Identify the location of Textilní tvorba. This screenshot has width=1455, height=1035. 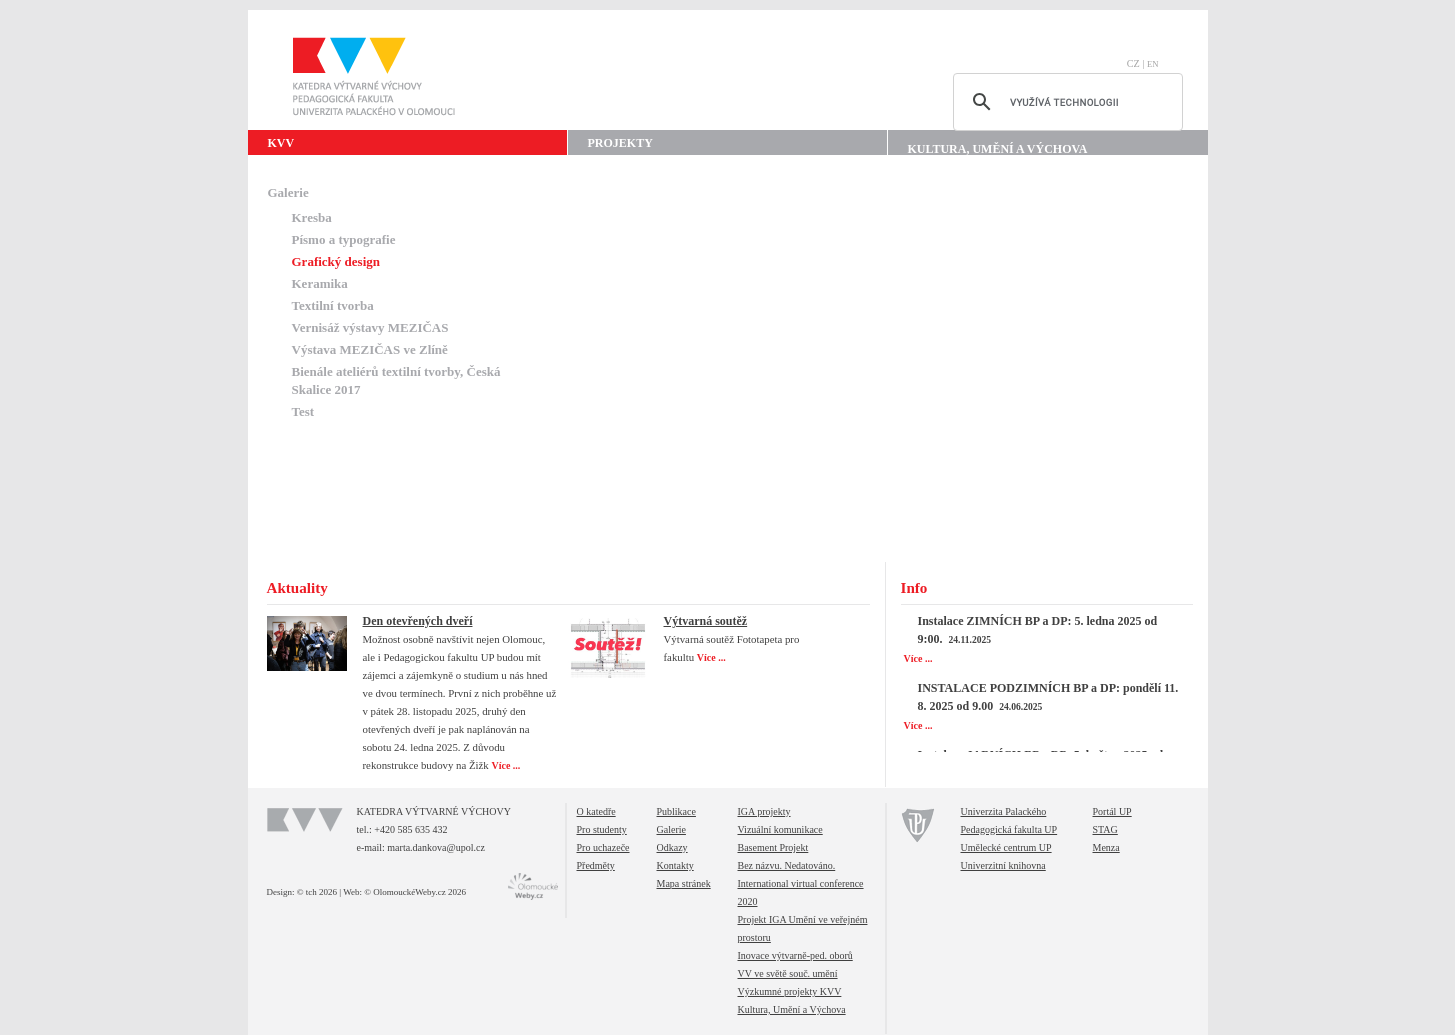
(333, 305).